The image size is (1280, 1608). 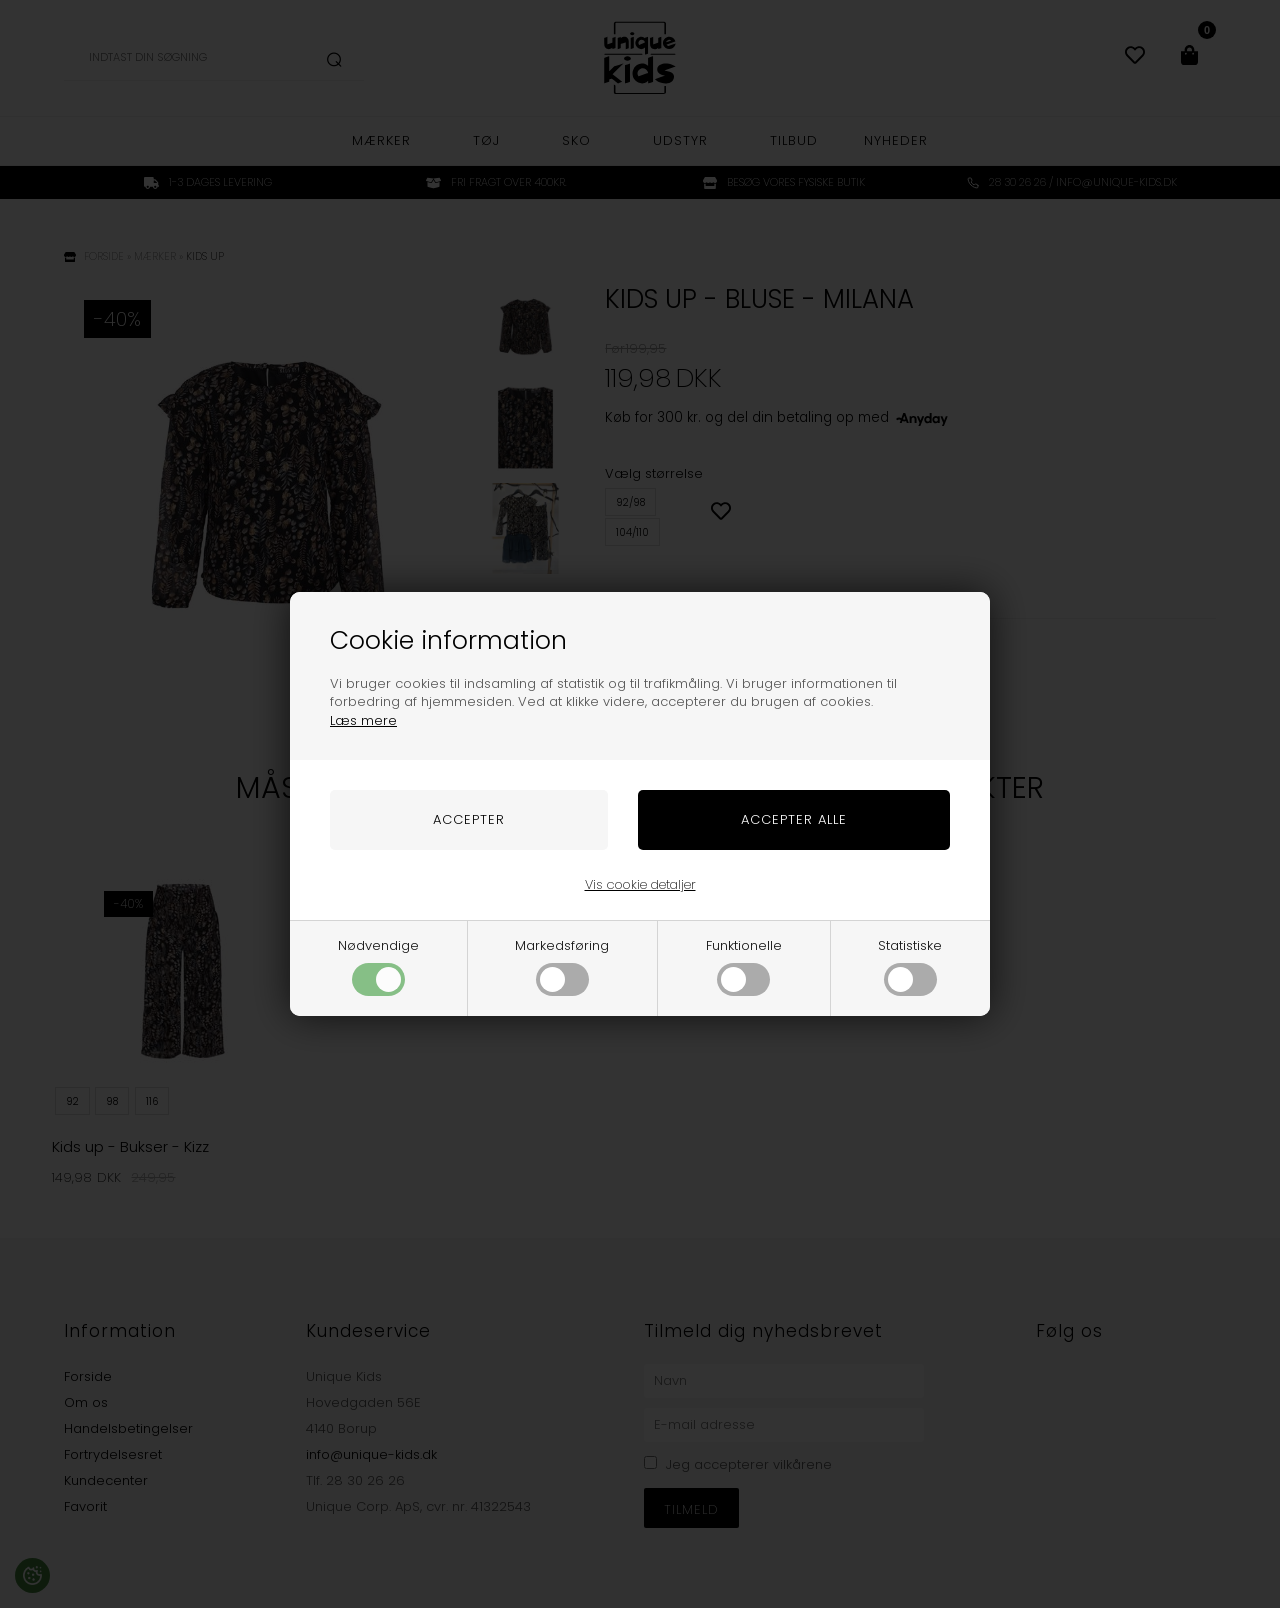 I want to click on Funktionelle, so click(x=744, y=966).